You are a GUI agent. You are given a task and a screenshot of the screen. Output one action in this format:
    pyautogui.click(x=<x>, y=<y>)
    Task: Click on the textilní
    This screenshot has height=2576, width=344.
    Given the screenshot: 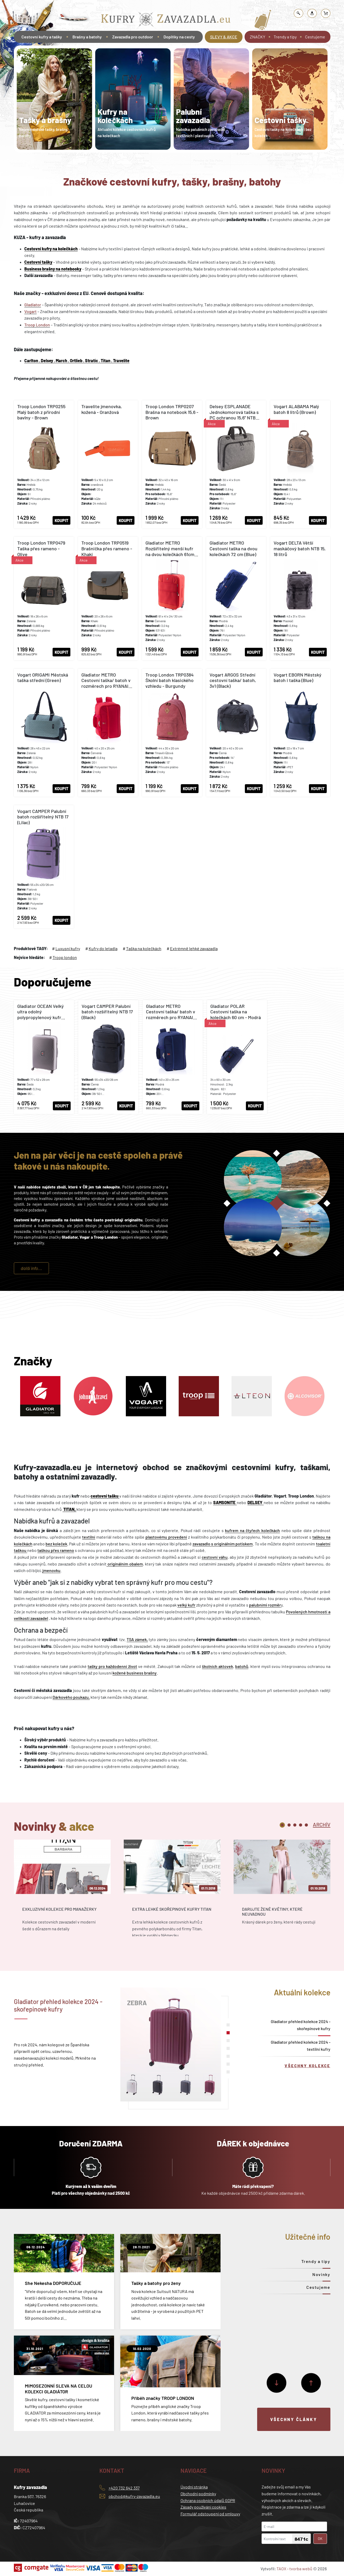 What is the action you would take?
    pyautogui.click(x=88, y=1536)
    